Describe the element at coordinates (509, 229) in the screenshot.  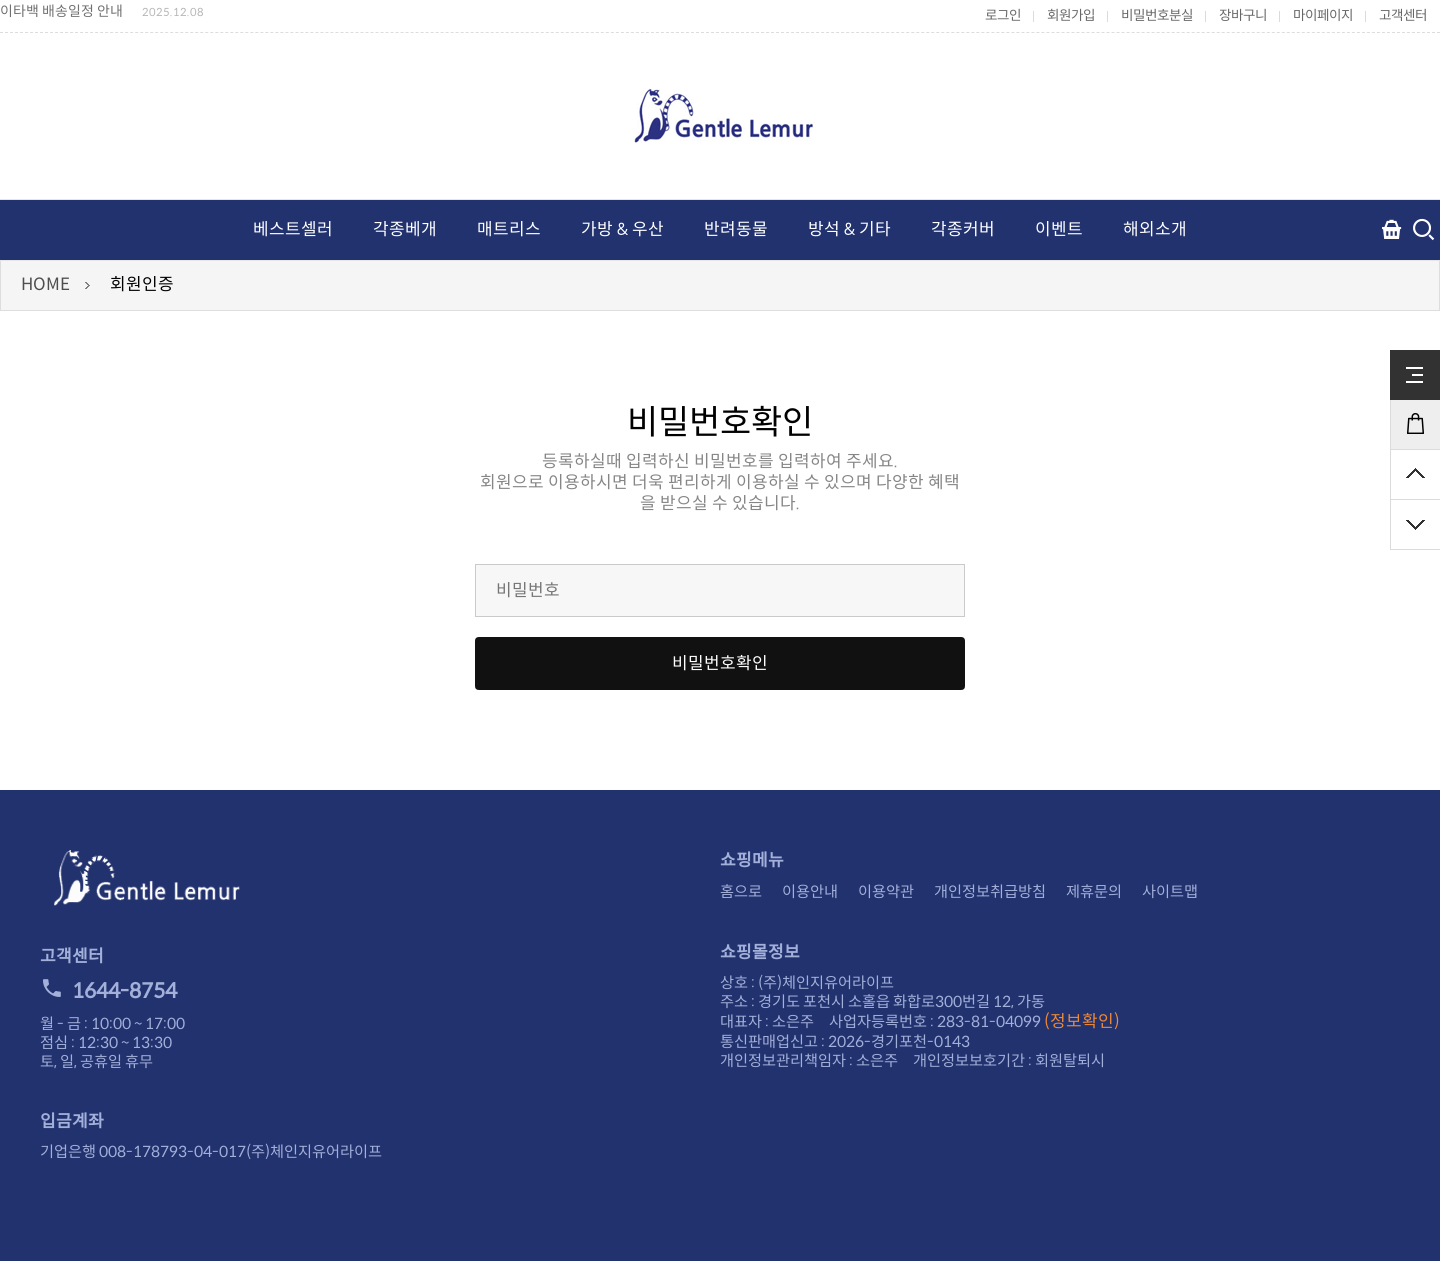
I see `매트리스` at that location.